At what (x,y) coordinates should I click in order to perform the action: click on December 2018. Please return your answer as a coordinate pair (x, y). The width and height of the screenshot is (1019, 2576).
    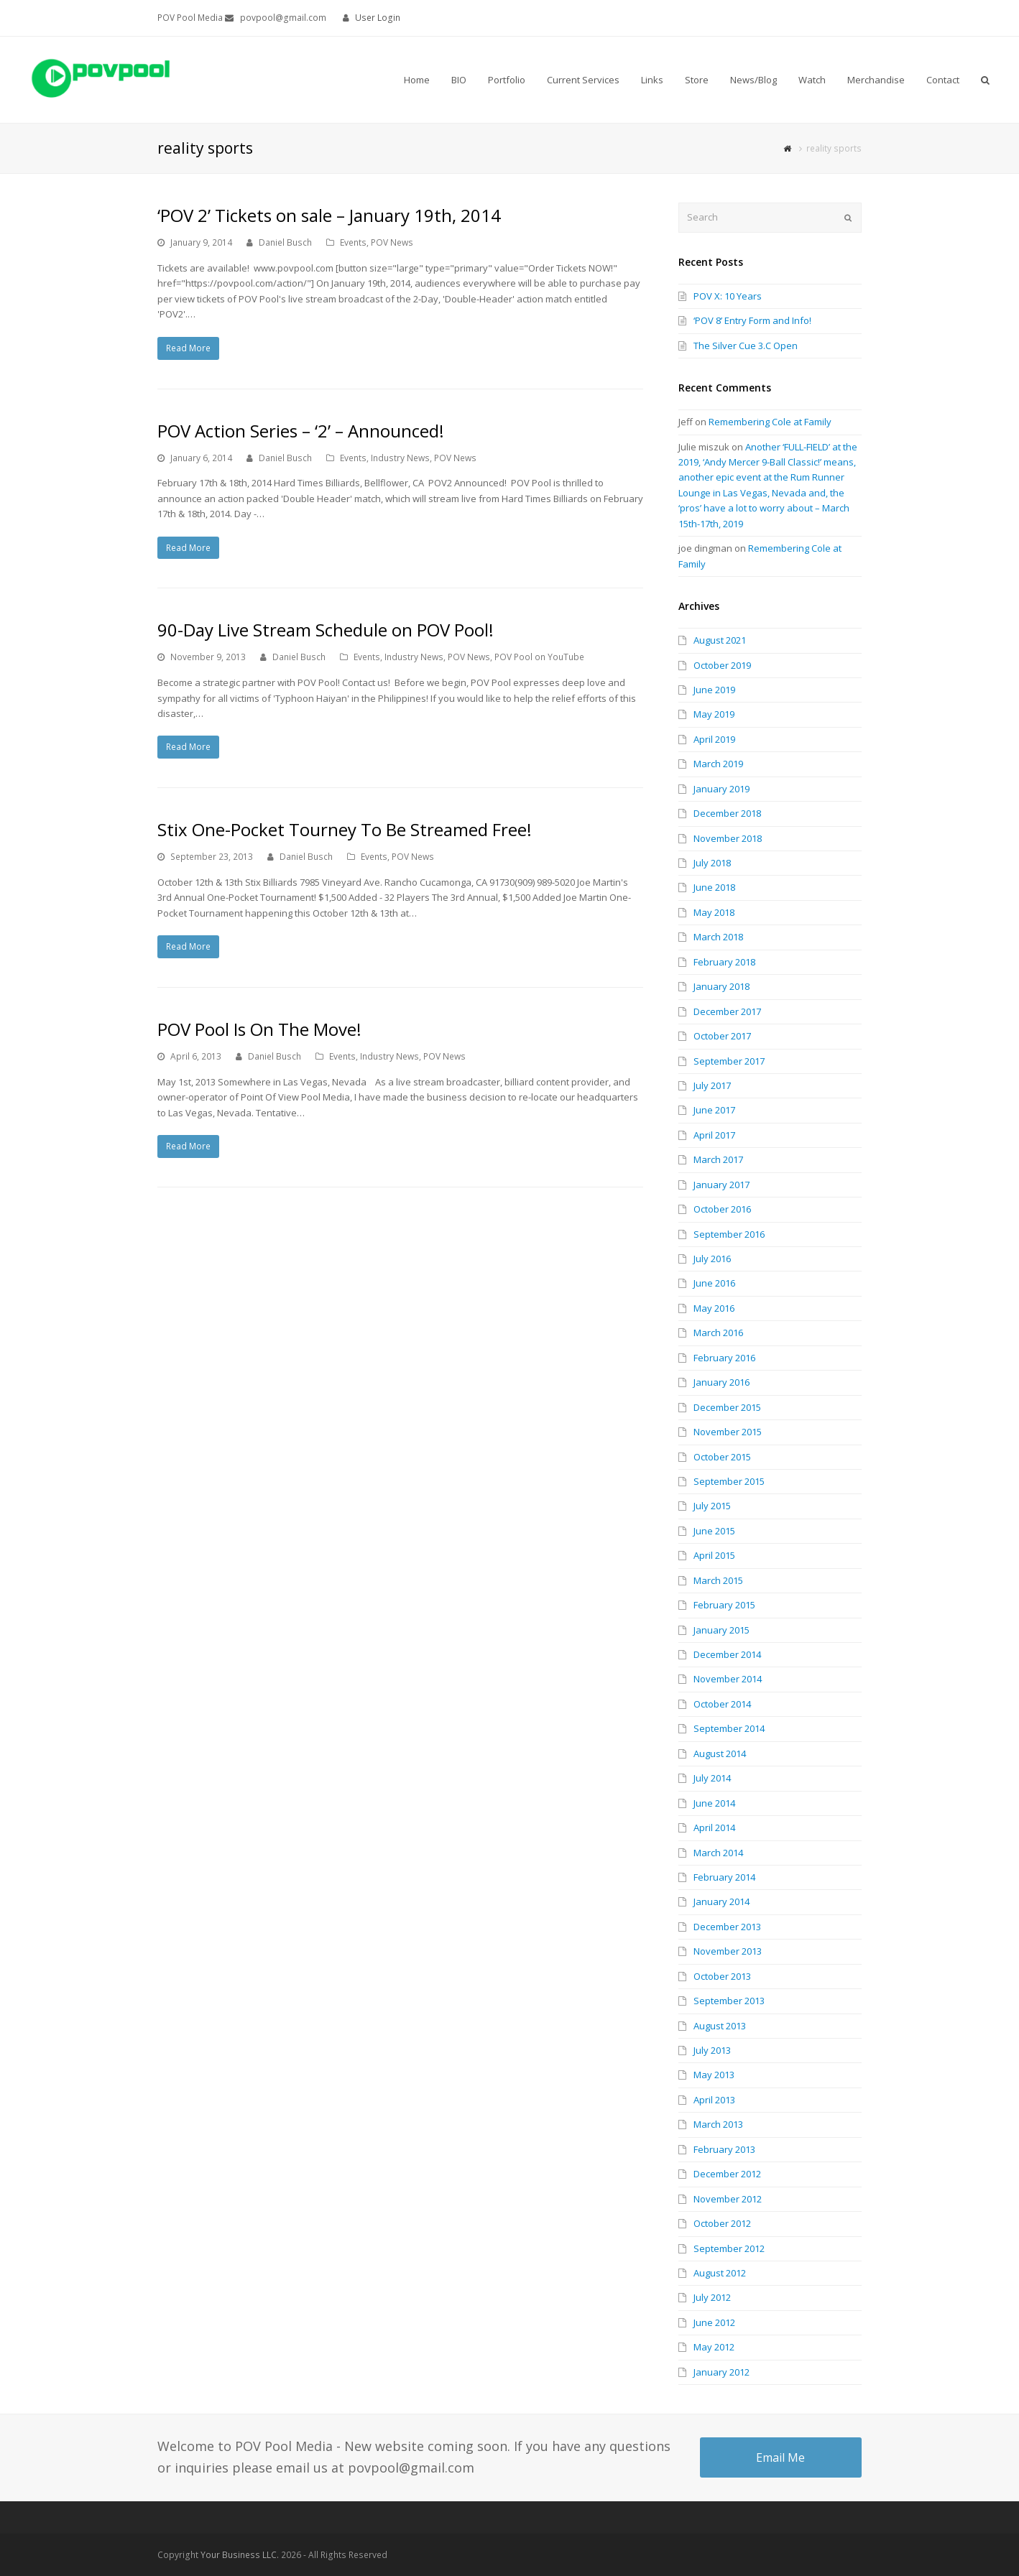
    Looking at the image, I should click on (727, 813).